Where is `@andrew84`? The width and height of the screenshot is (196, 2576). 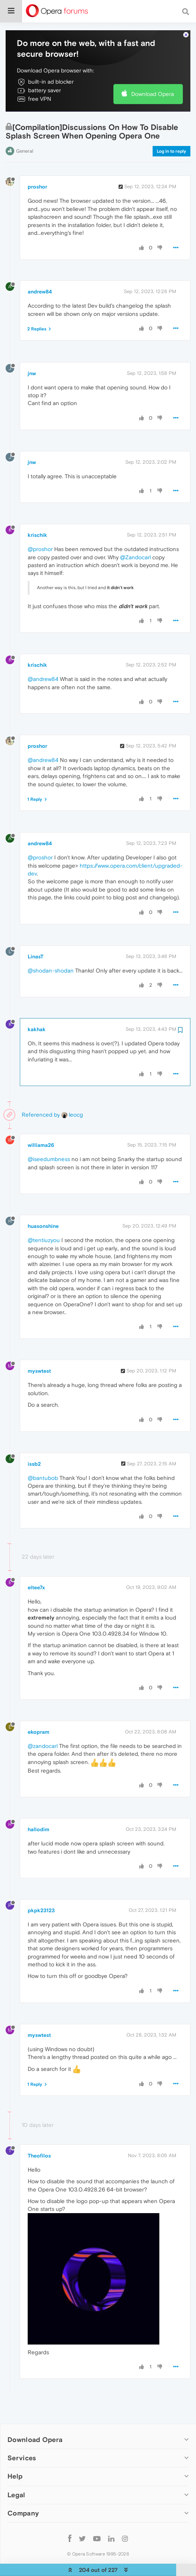 @andrew84 is located at coordinates (43, 656).